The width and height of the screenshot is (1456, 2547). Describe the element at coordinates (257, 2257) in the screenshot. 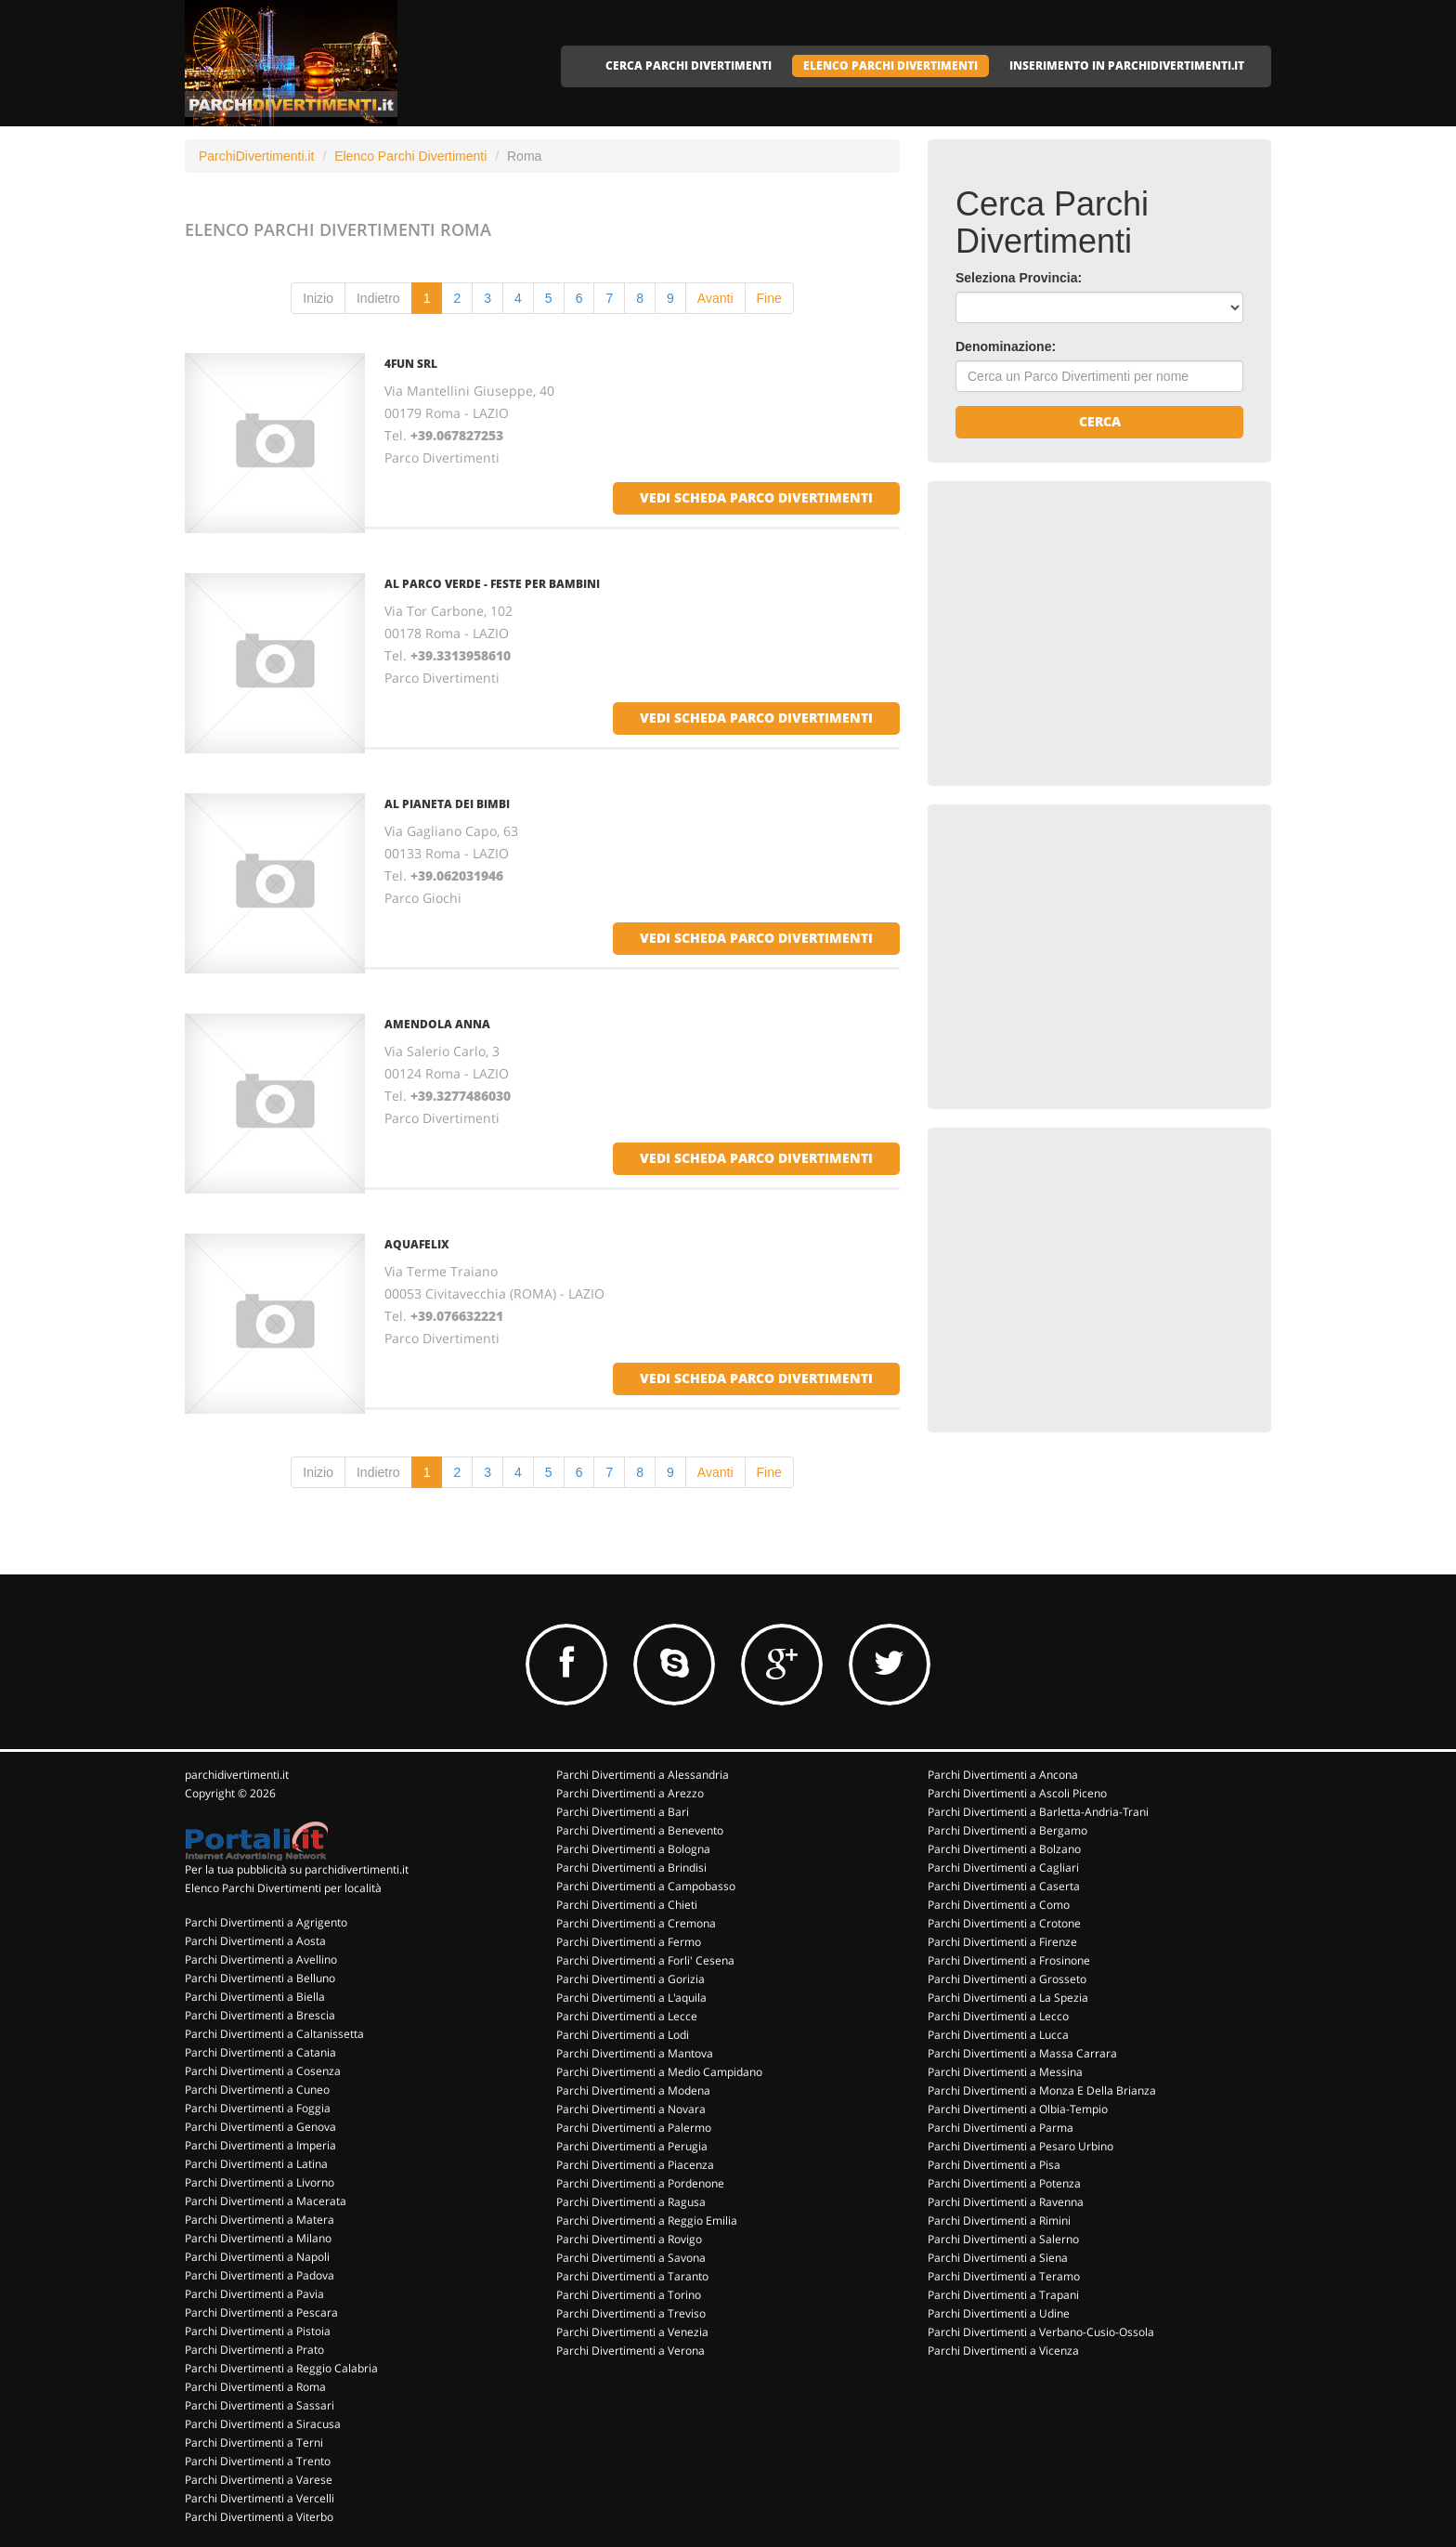

I see `Parchi Divertimenti a Napoli` at that location.